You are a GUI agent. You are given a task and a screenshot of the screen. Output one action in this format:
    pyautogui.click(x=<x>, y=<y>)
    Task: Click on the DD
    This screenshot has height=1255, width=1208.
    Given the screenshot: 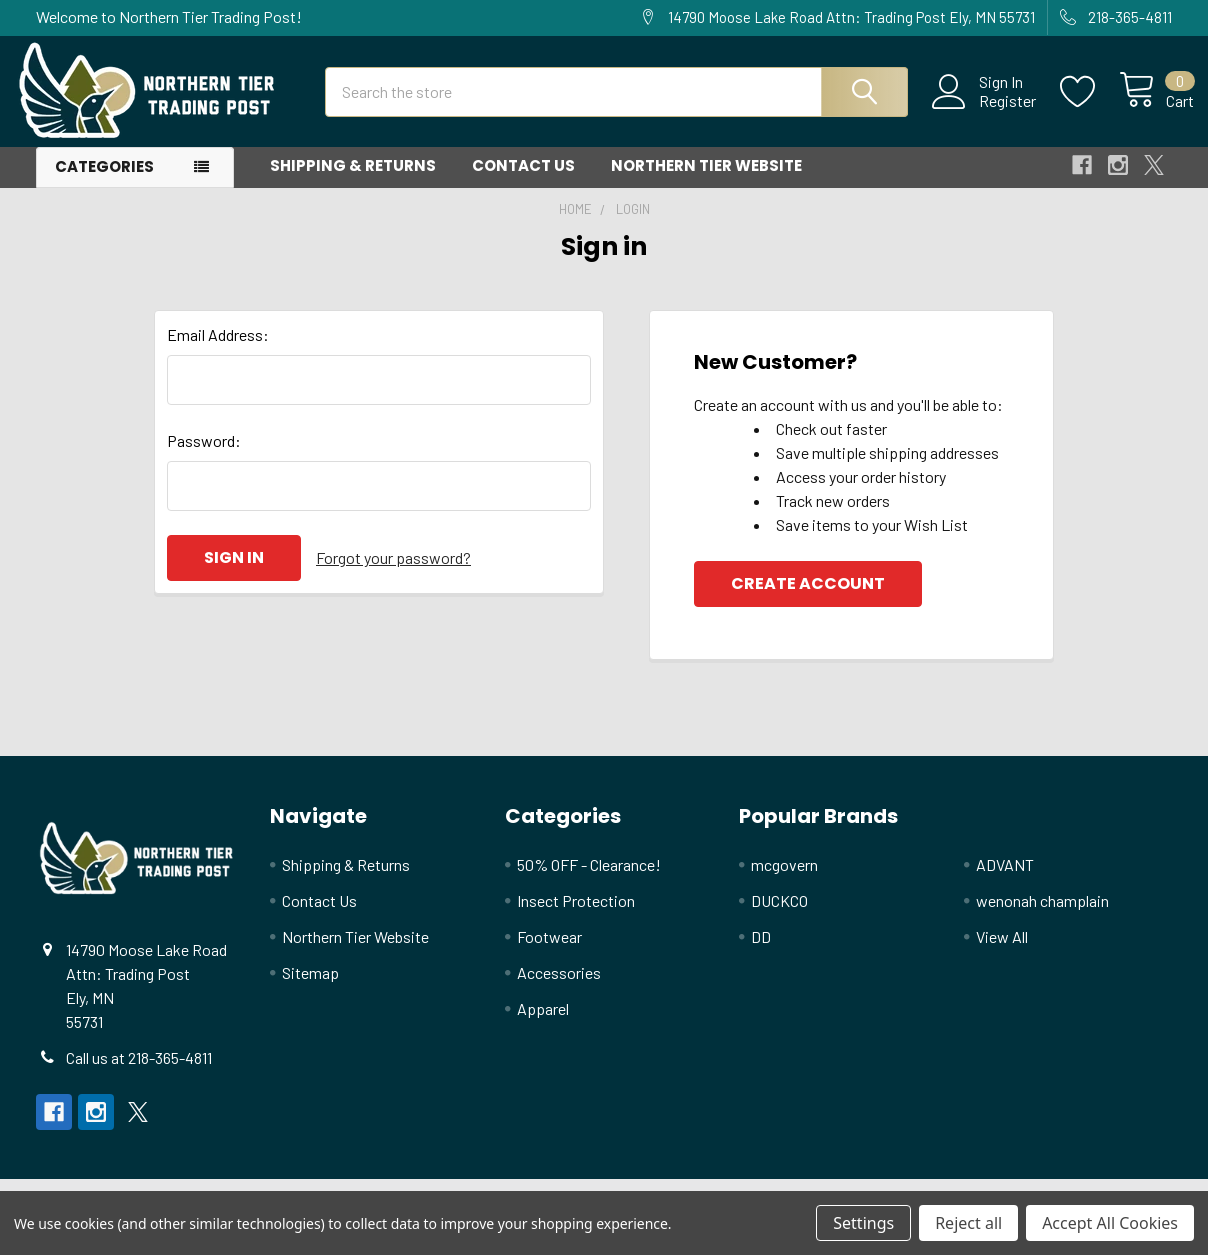 What is the action you would take?
    pyautogui.click(x=761, y=953)
    